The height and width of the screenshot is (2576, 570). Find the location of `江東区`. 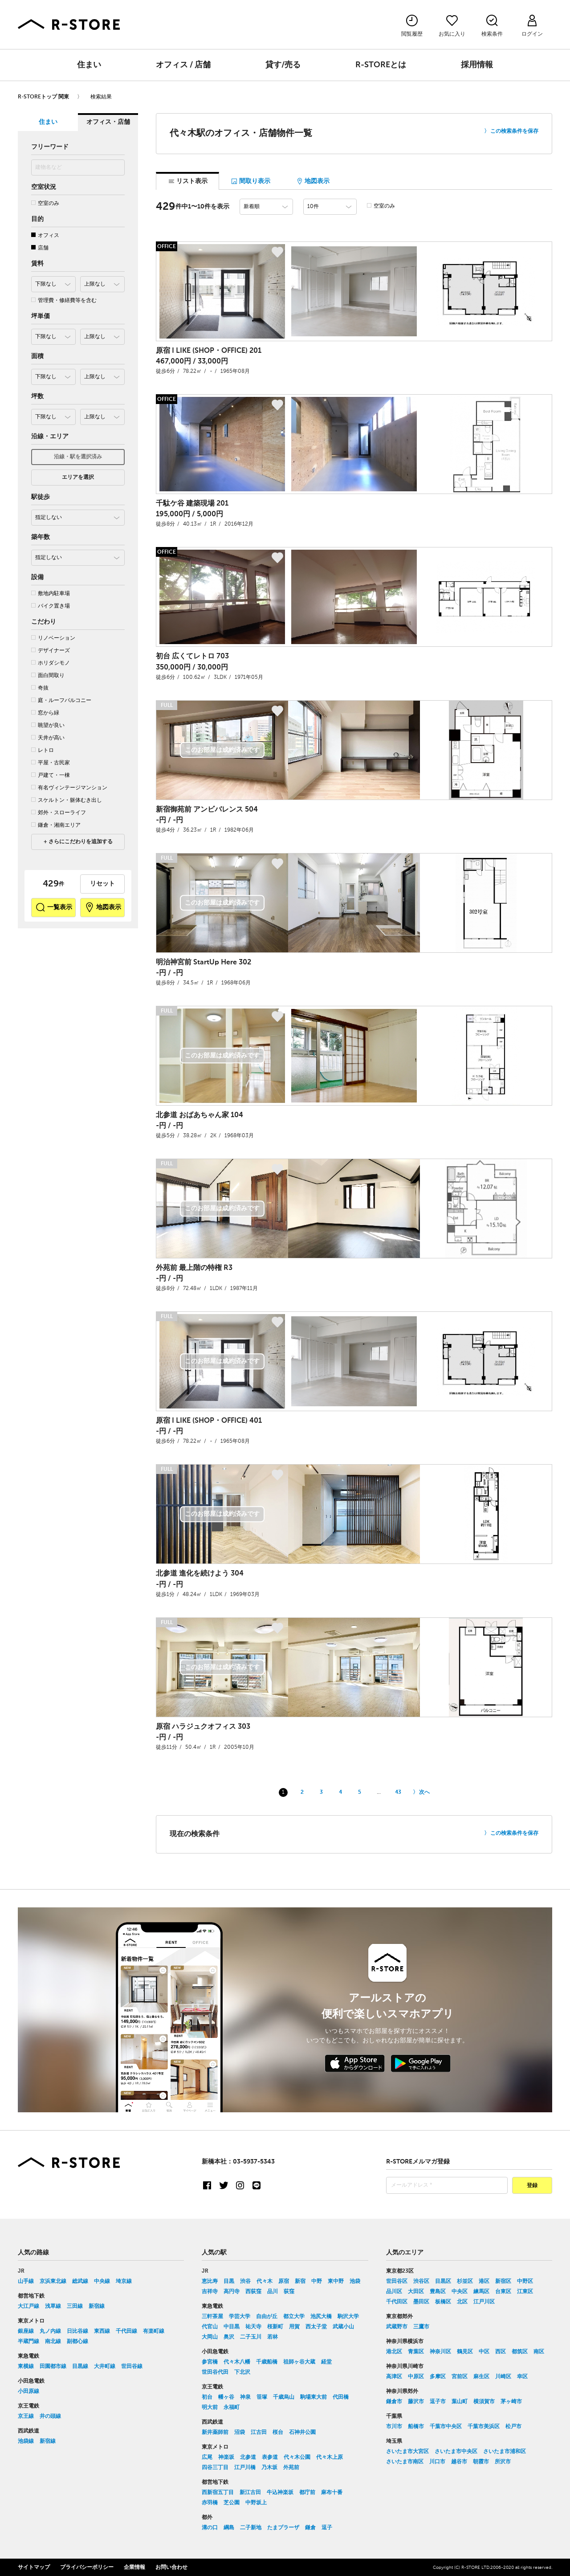

江東区 is located at coordinates (525, 2291).